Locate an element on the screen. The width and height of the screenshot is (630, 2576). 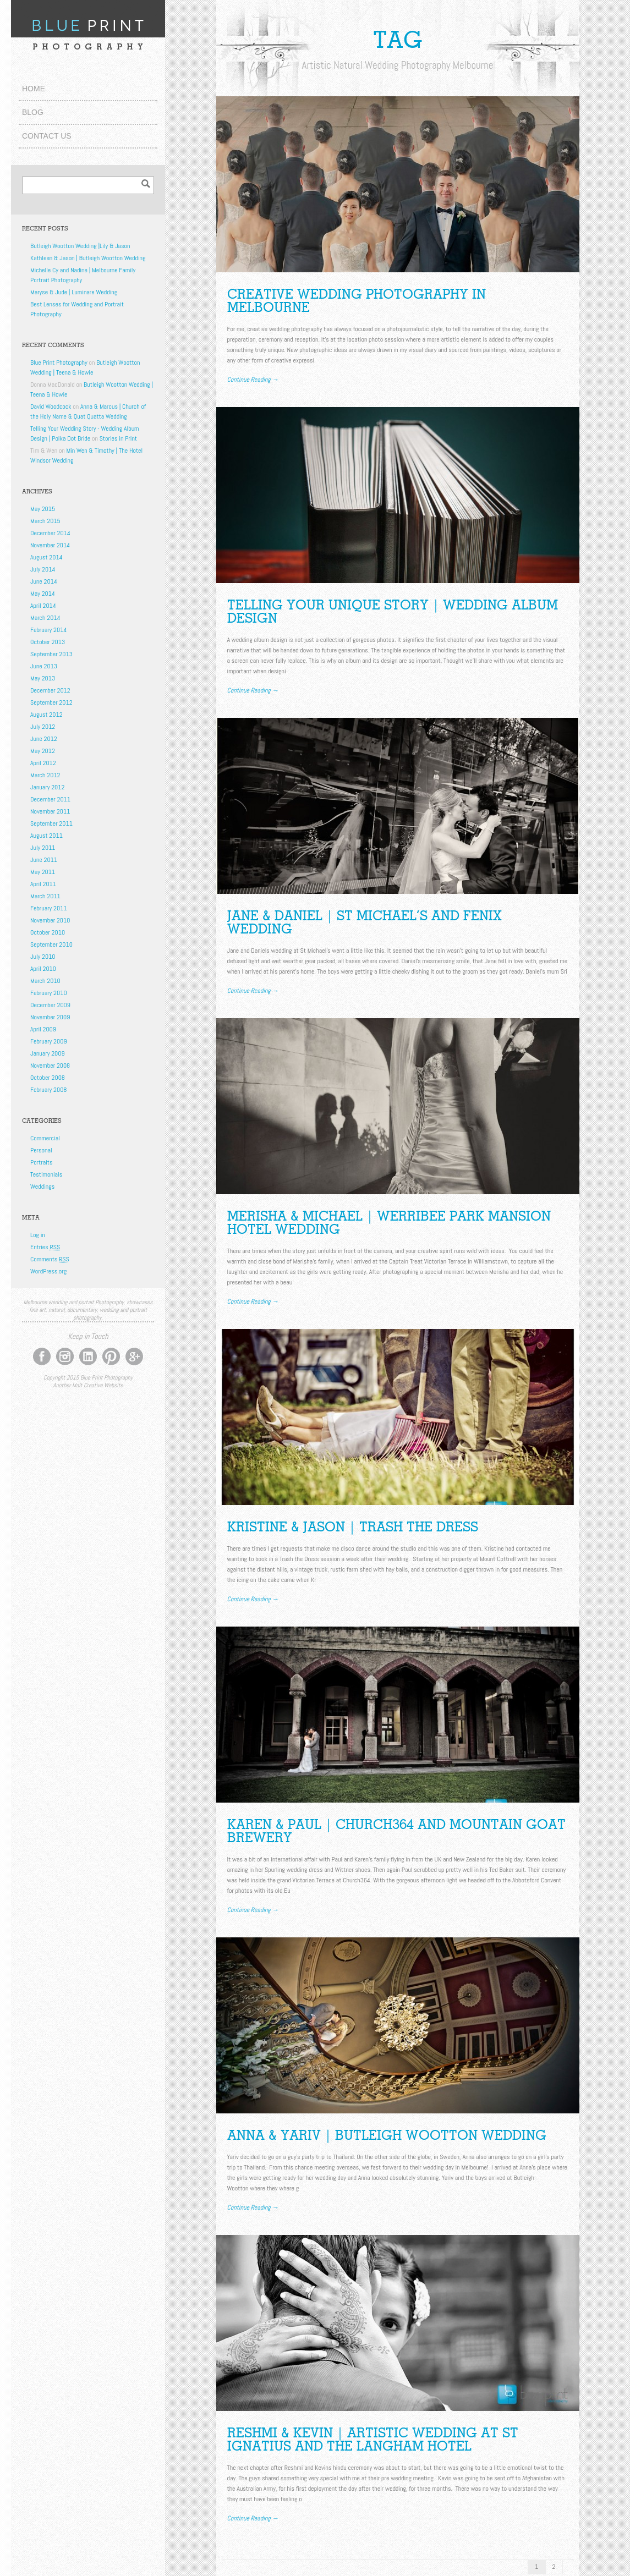
December 2009 is located at coordinates (50, 1005).